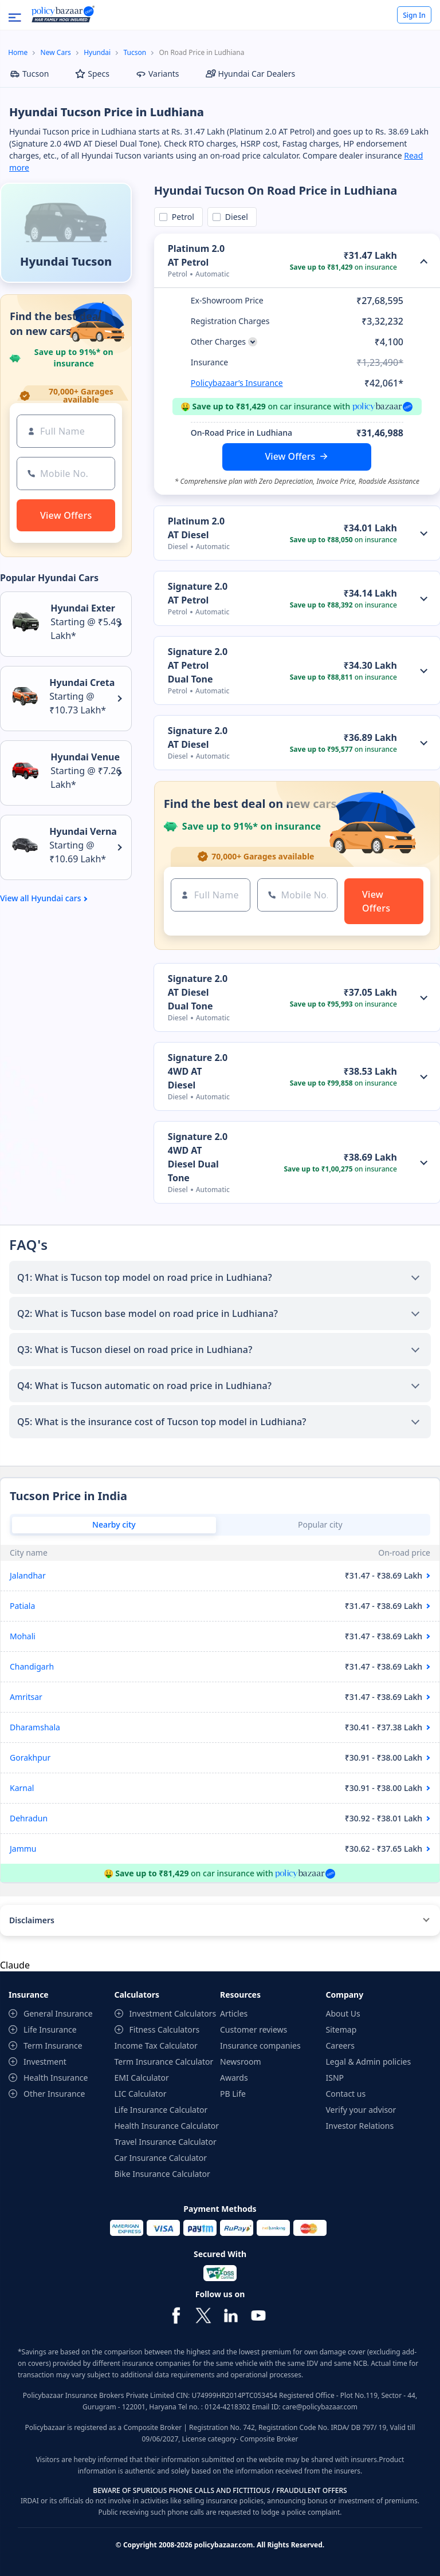  What do you see at coordinates (35, 1727) in the screenshot?
I see `Dharamshala` at bounding box center [35, 1727].